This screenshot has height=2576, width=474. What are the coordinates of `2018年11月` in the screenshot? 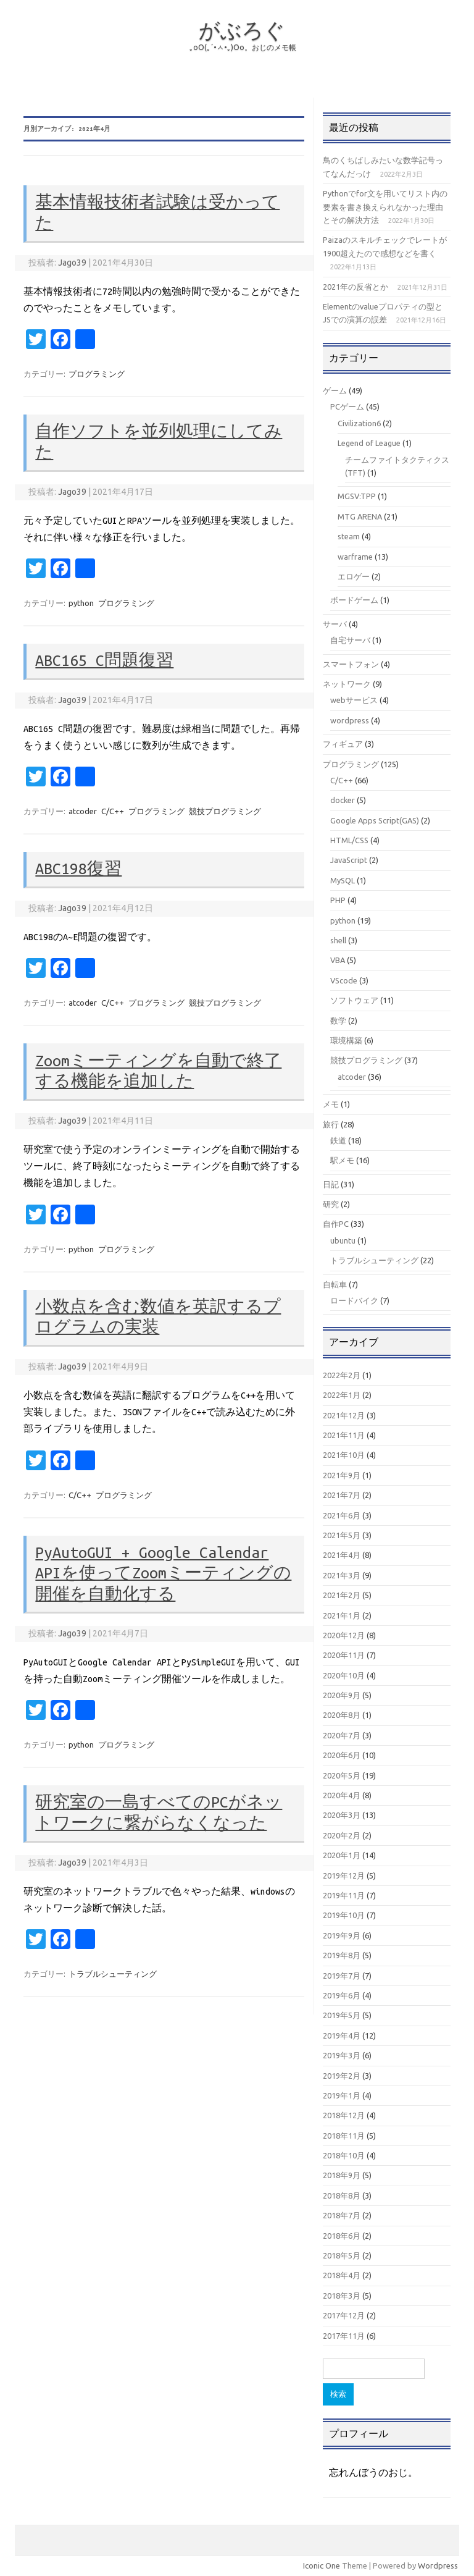 It's located at (344, 2135).